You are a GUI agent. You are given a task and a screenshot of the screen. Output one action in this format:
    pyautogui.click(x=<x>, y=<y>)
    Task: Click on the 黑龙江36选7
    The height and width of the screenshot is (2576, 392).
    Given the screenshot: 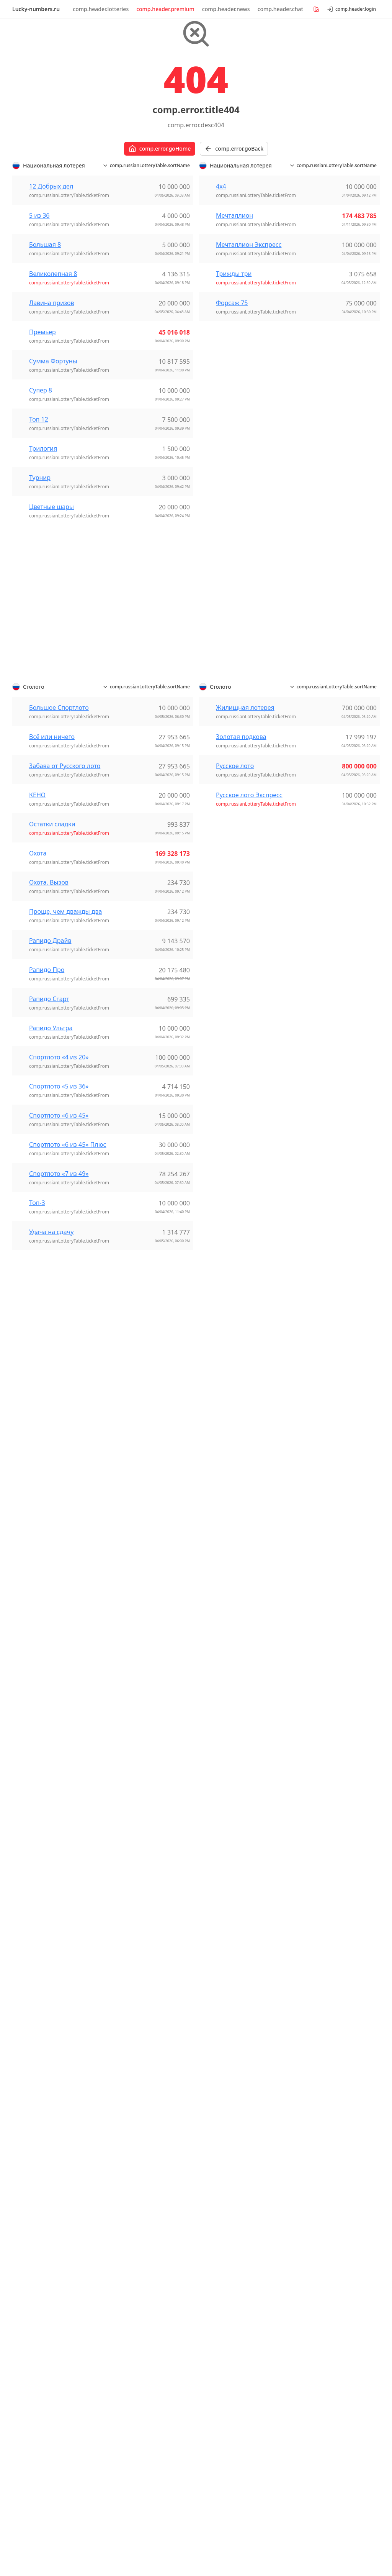 What is the action you would take?
    pyautogui.click(x=130, y=1760)
    